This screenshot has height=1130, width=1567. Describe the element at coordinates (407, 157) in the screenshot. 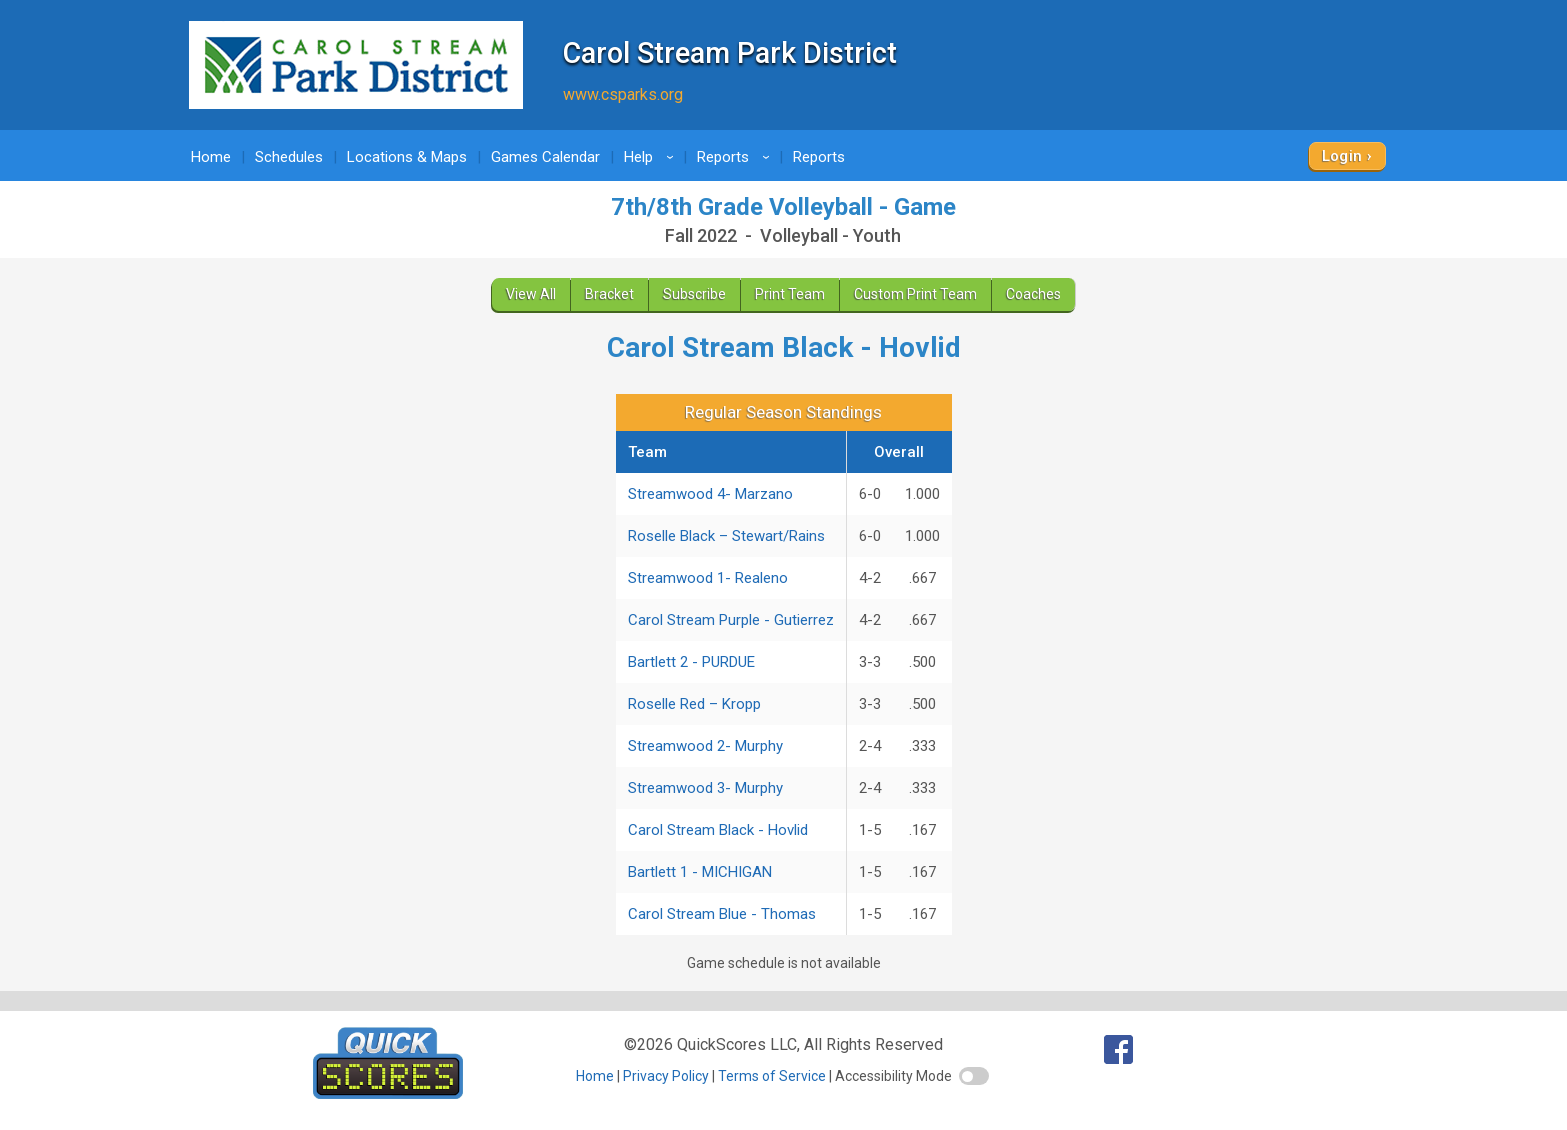

I see `Locations & Maps` at that location.